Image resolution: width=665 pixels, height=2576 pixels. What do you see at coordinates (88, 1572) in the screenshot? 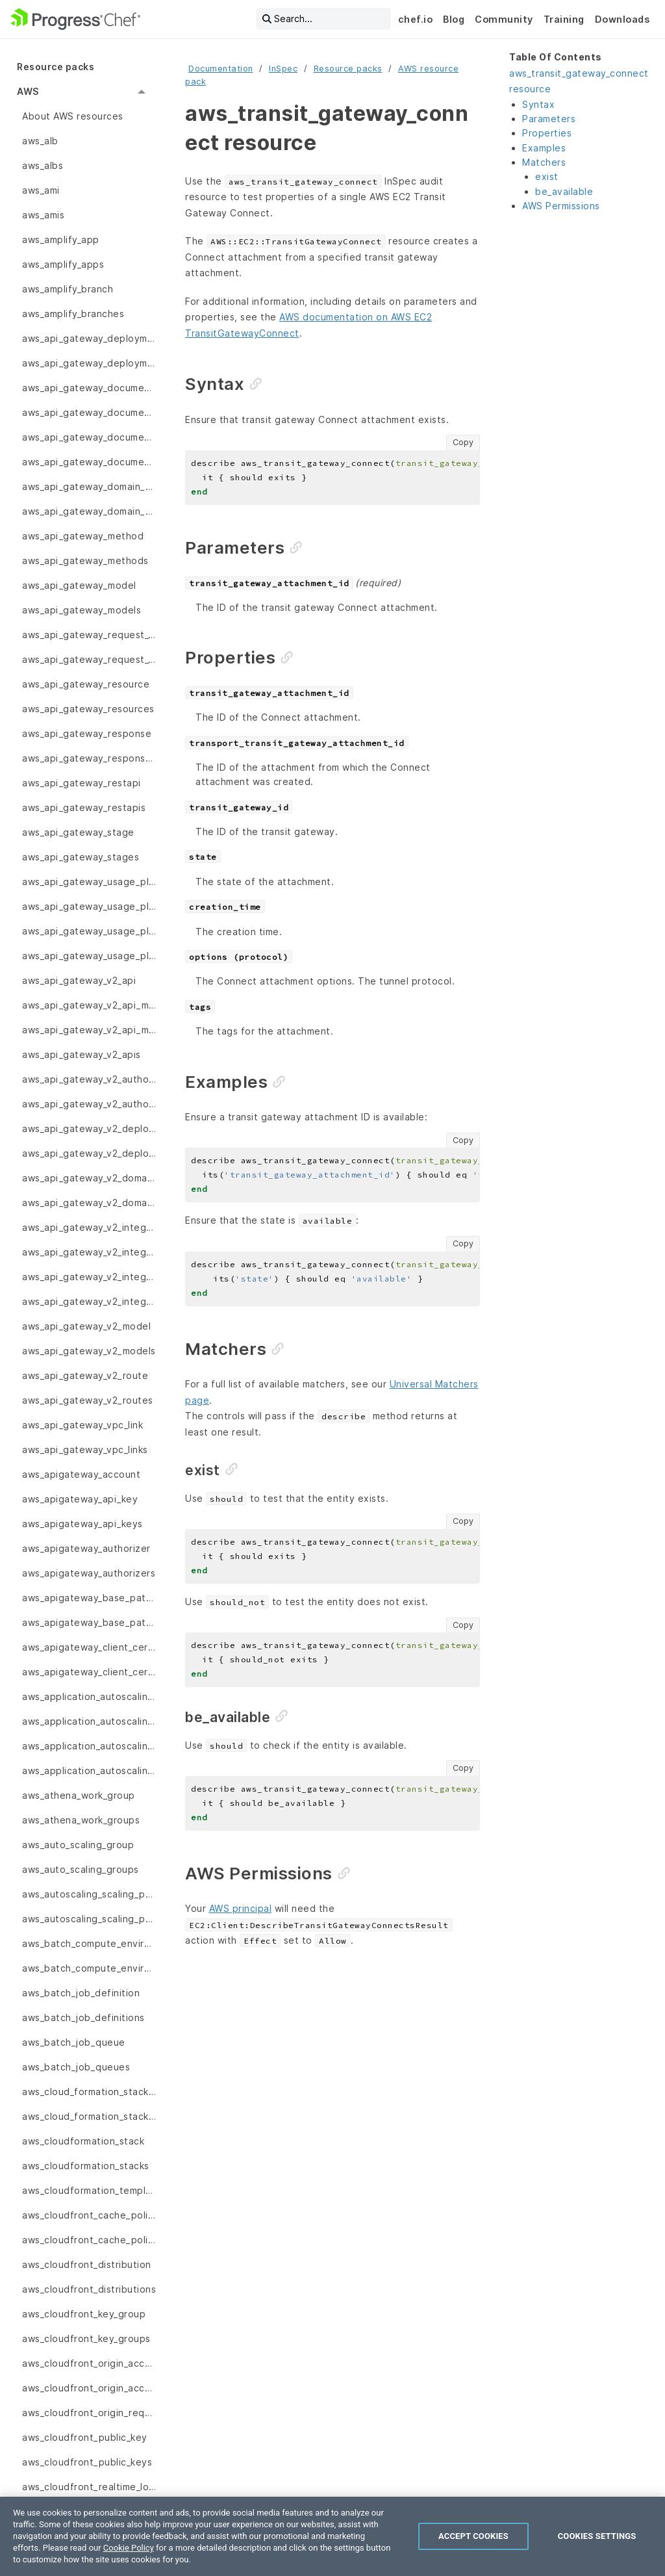
I see `aws_apigateway_authorizers [menuitem]` at bounding box center [88, 1572].